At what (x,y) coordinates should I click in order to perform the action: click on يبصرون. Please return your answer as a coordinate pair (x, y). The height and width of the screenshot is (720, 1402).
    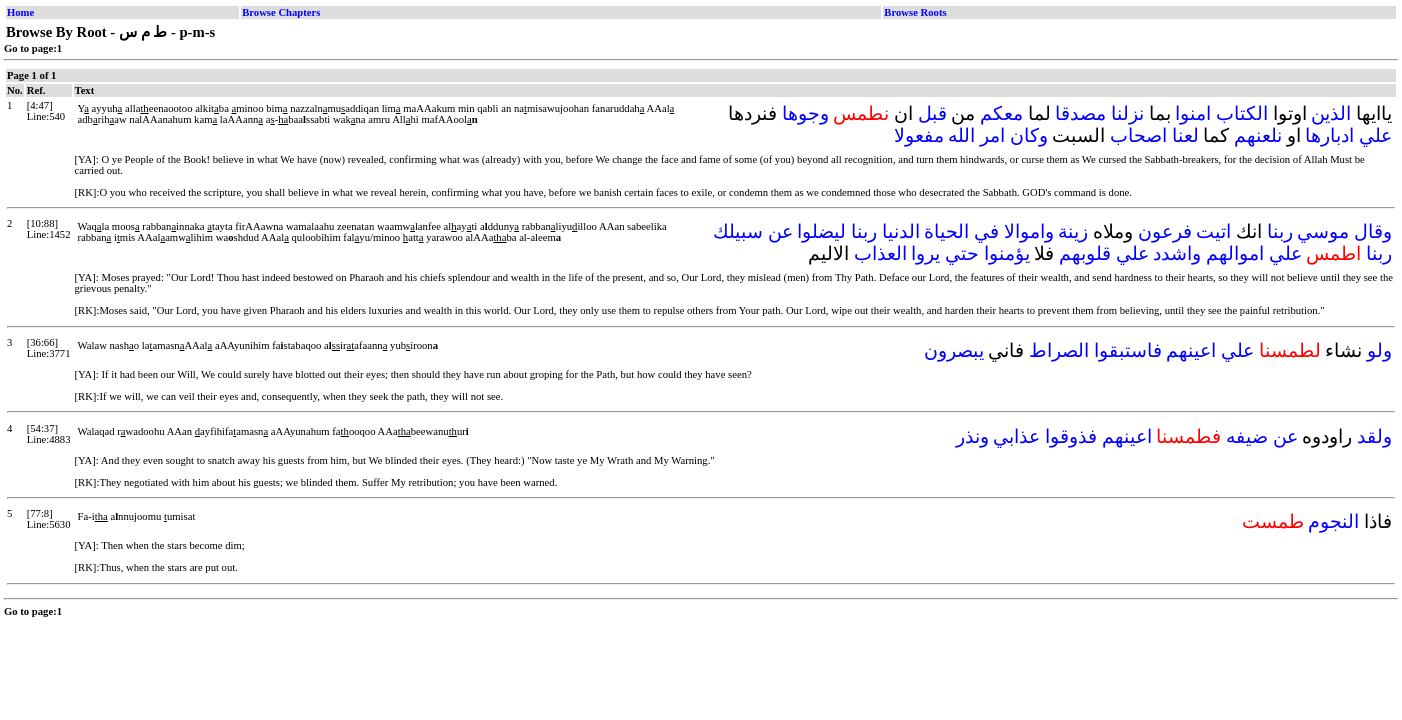
    Looking at the image, I should click on (954, 350).